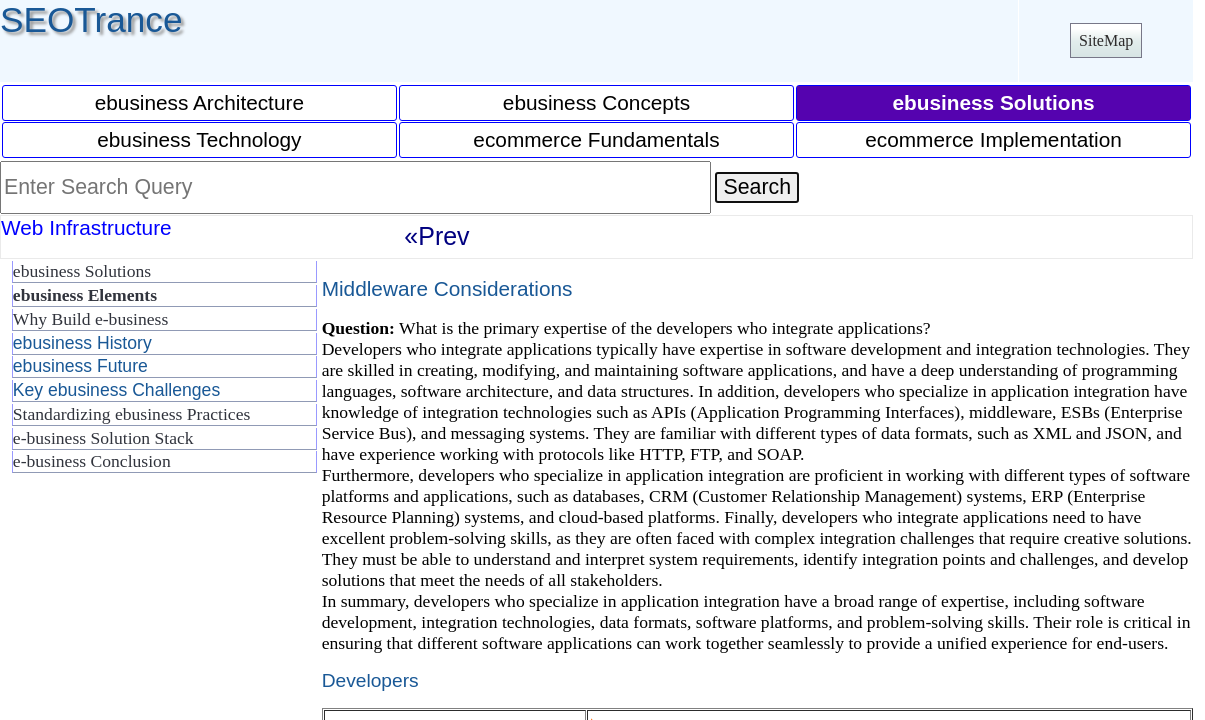 Image resolution: width=1205 pixels, height=720 pixels. What do you see at coordinates (199, 139) in the screenshot?
I see `ebusiness Technology` at bounding box center [199, 139].